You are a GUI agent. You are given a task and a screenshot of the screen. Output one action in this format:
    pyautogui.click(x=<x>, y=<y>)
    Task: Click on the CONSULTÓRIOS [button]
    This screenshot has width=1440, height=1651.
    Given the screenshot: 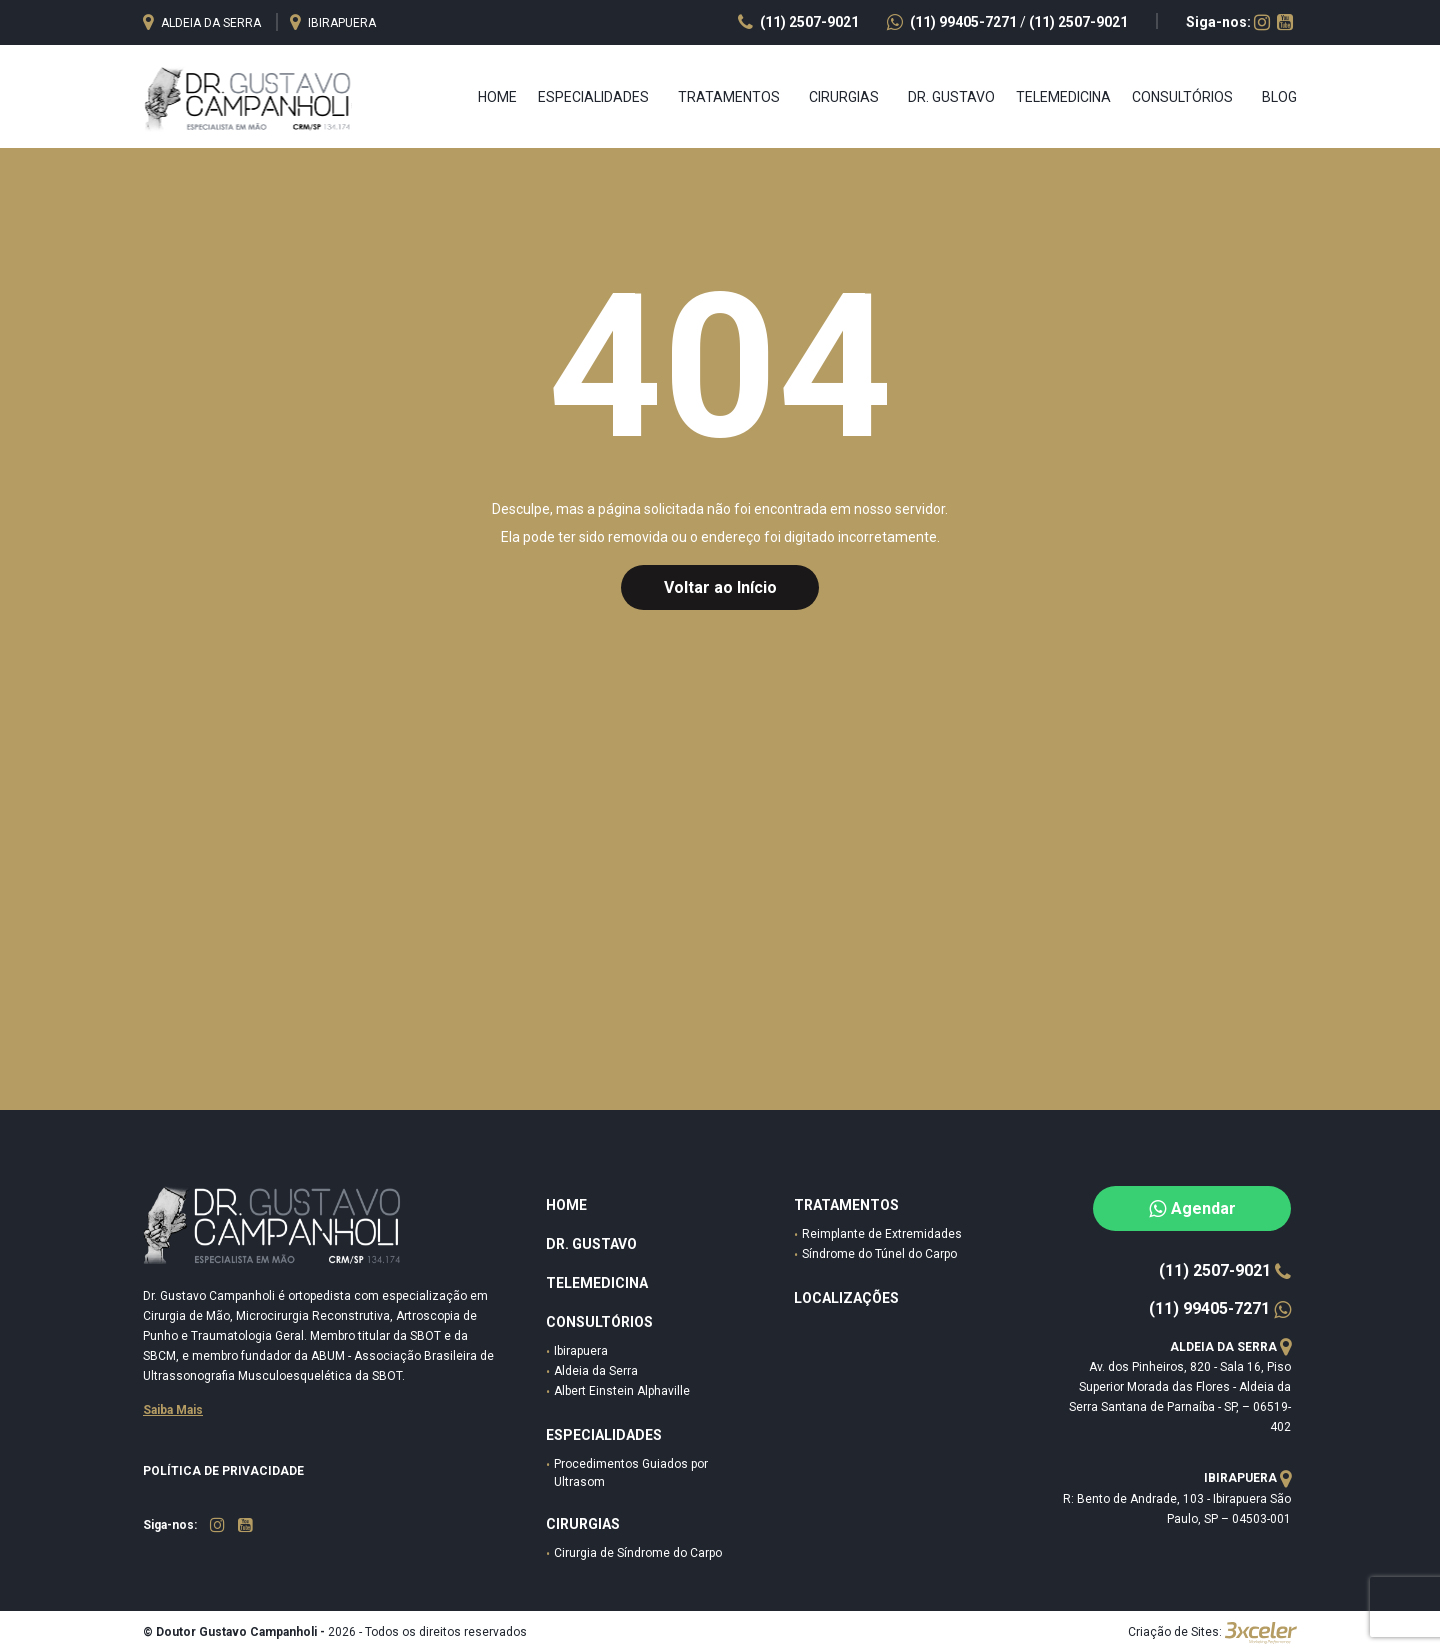 What is the action you would take?
    pyautogui.click(x=1182, y=97)
    